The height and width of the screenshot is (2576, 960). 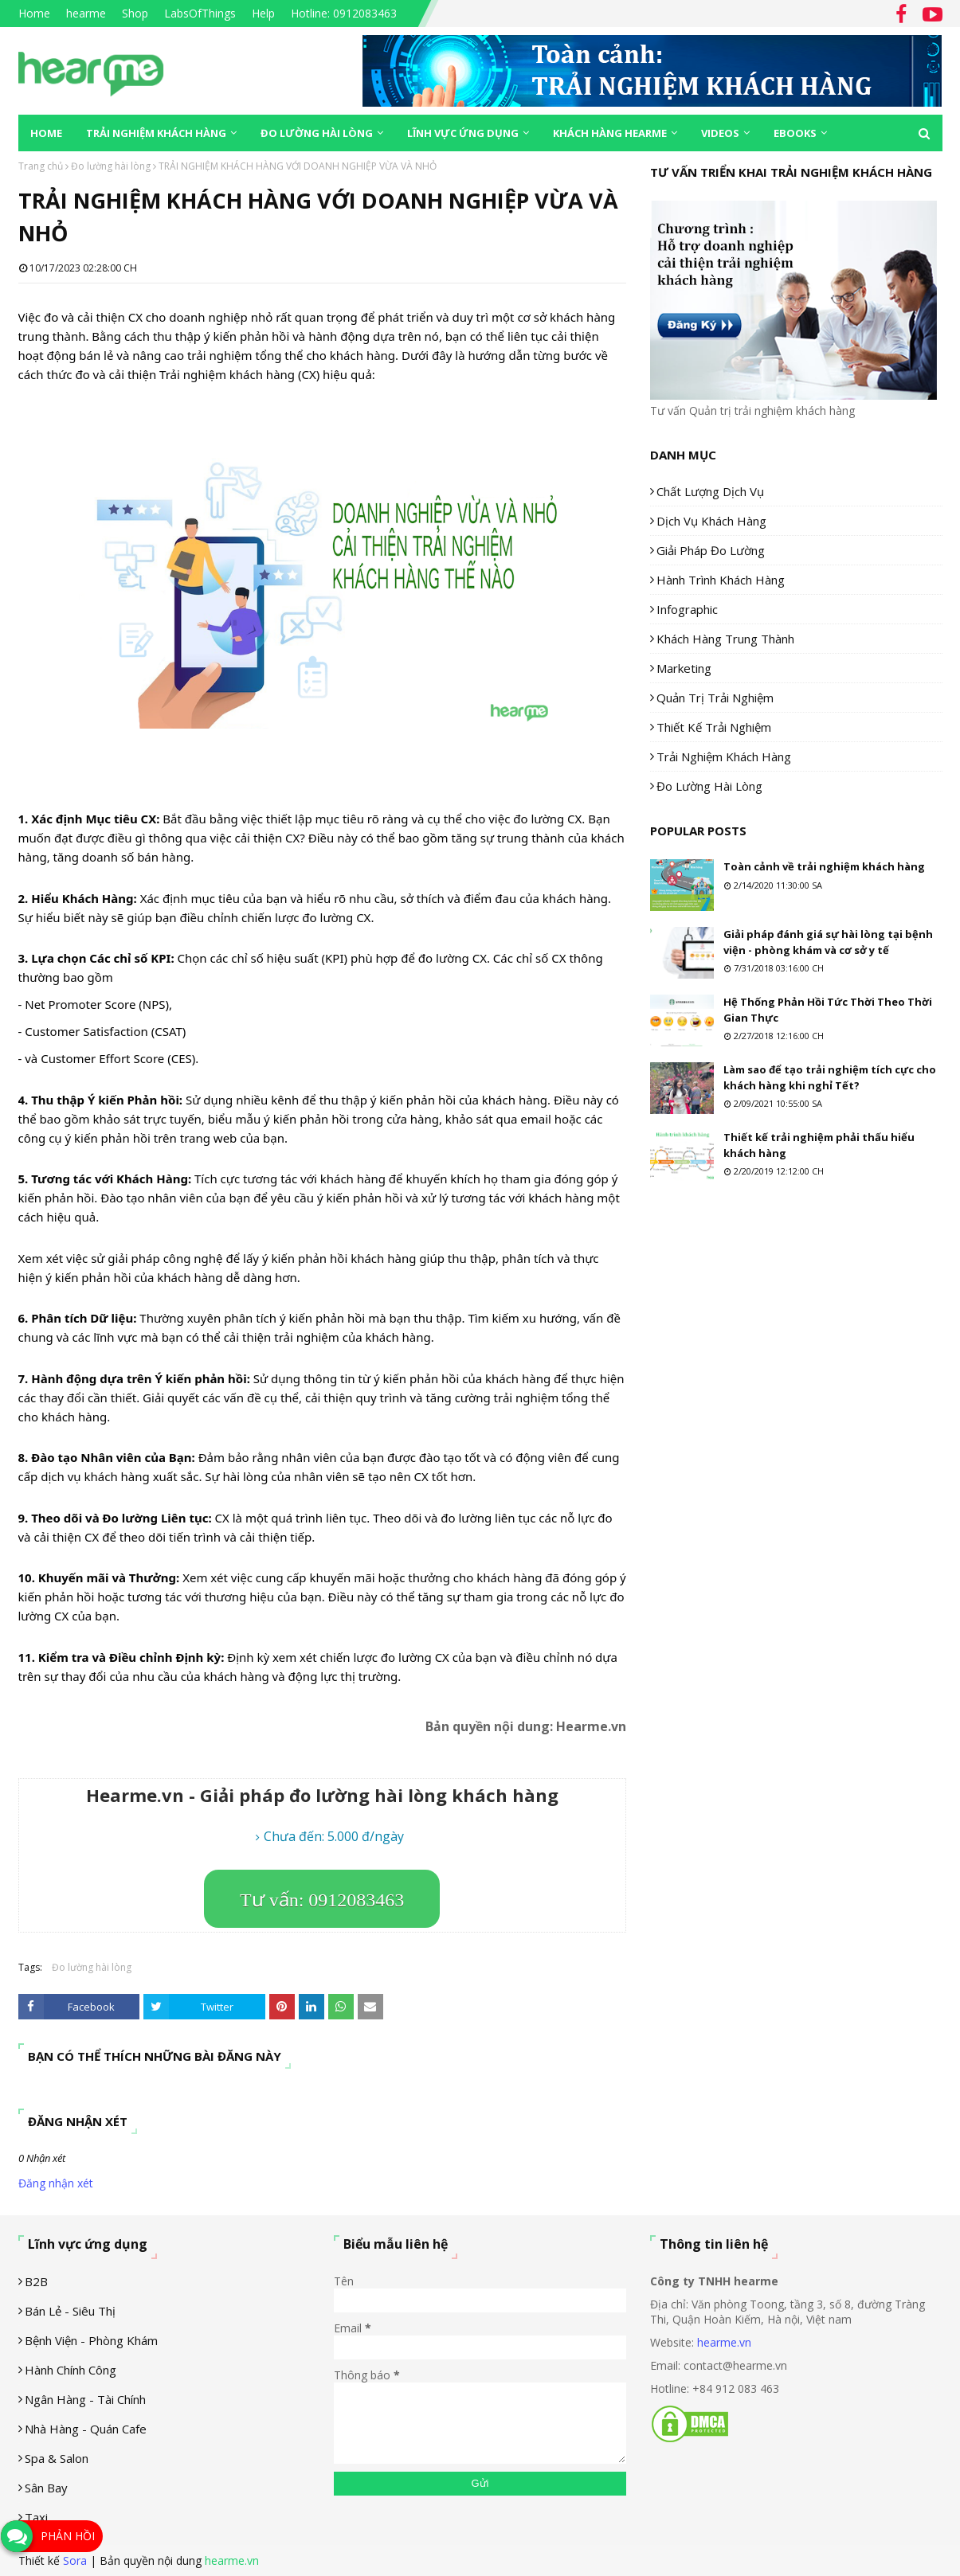 What do you see at coordinates (86, 13) in the screenshot?
I see `hearme` at bounding box center [86, 13].